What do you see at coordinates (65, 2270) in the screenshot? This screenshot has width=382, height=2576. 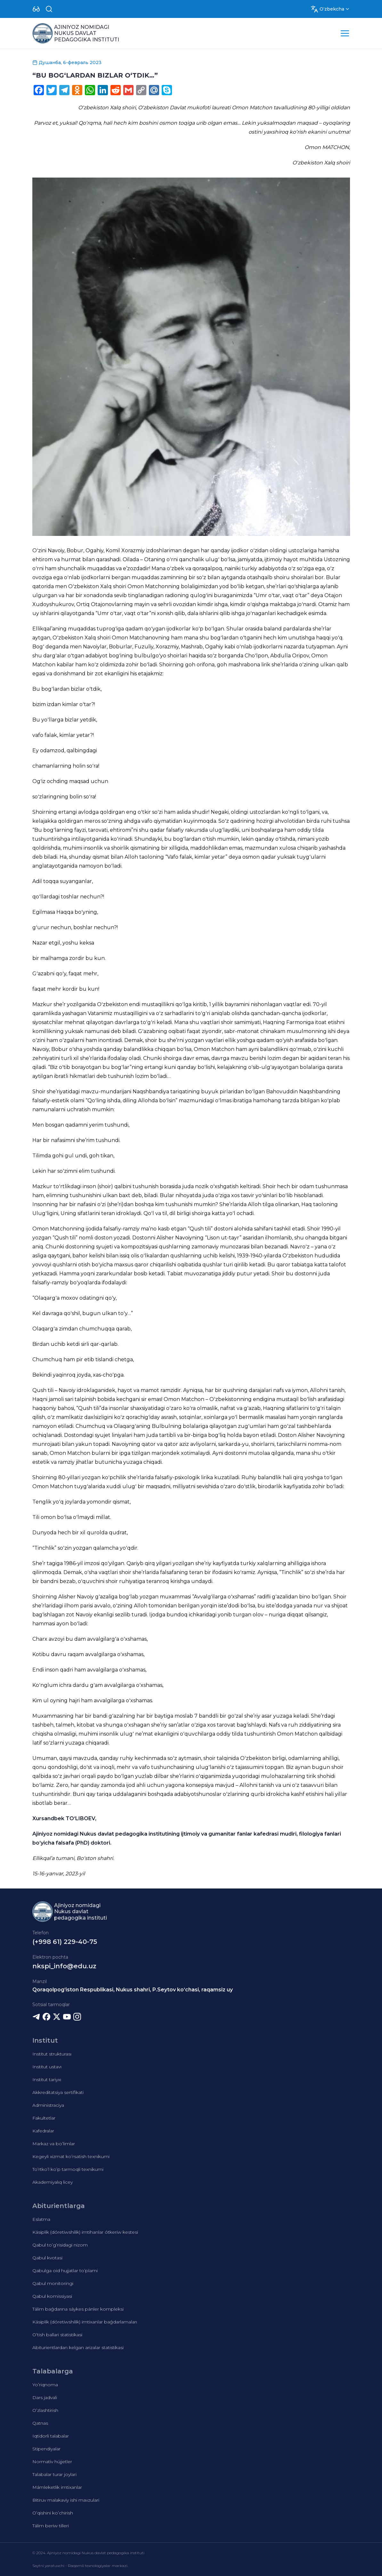 I see `Qabulga oid hujjatlar to’plami` at bounding box center [65, 2270].